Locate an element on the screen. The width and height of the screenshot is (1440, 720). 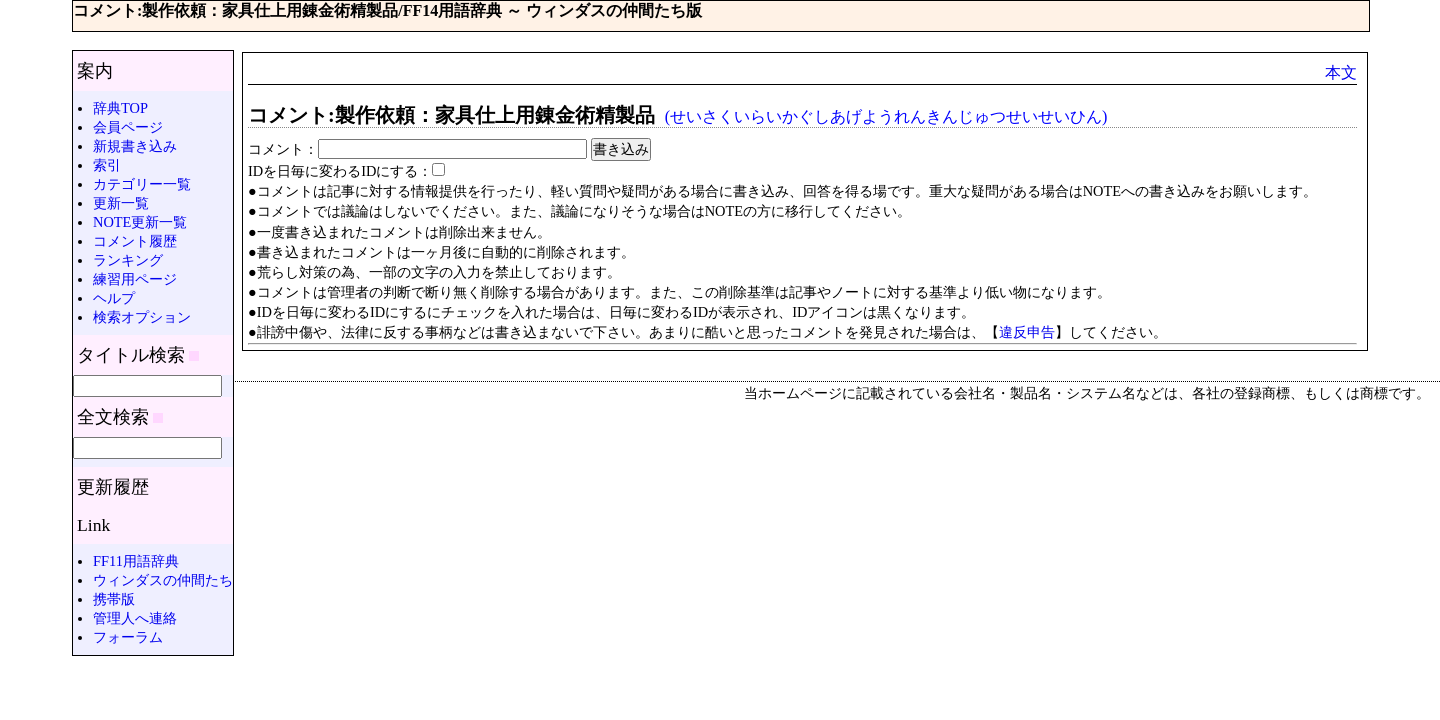
ヘルプ is located at coordinates (114, 298).